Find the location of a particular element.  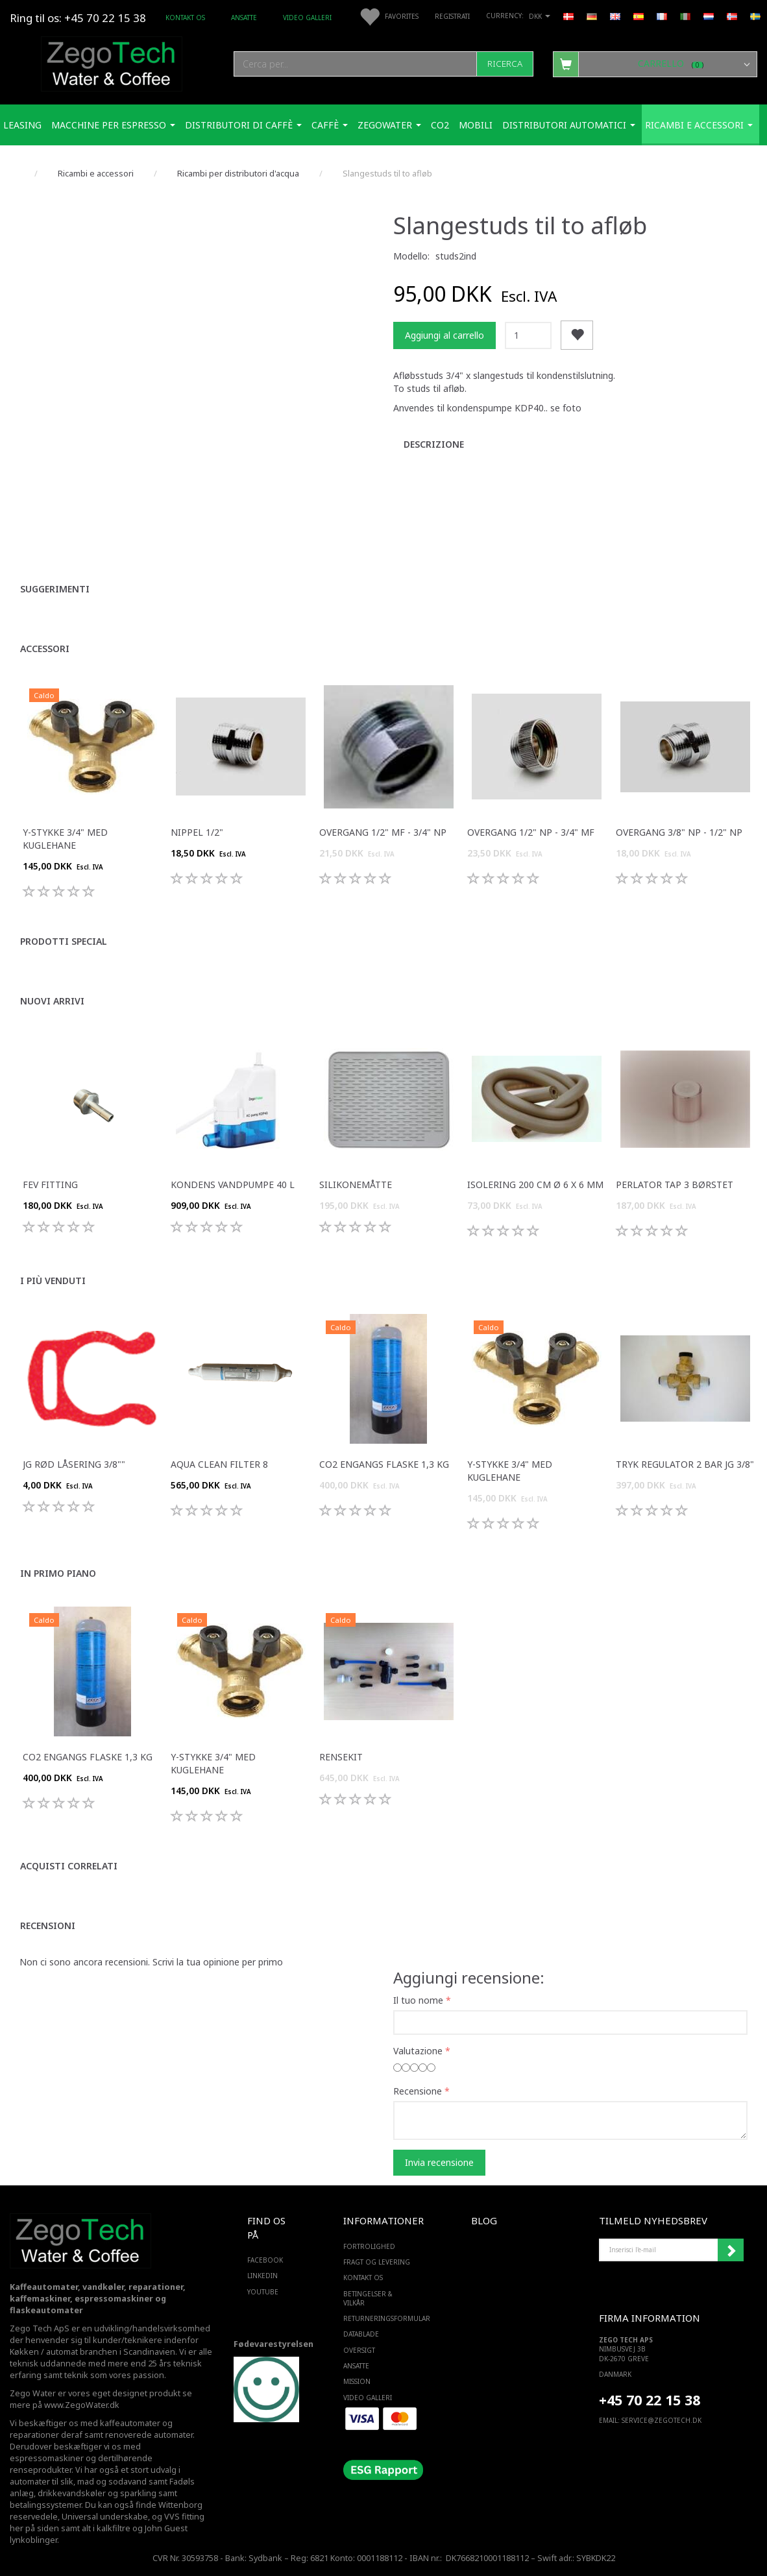

Oversigt is located at coordinates (359, 2350).